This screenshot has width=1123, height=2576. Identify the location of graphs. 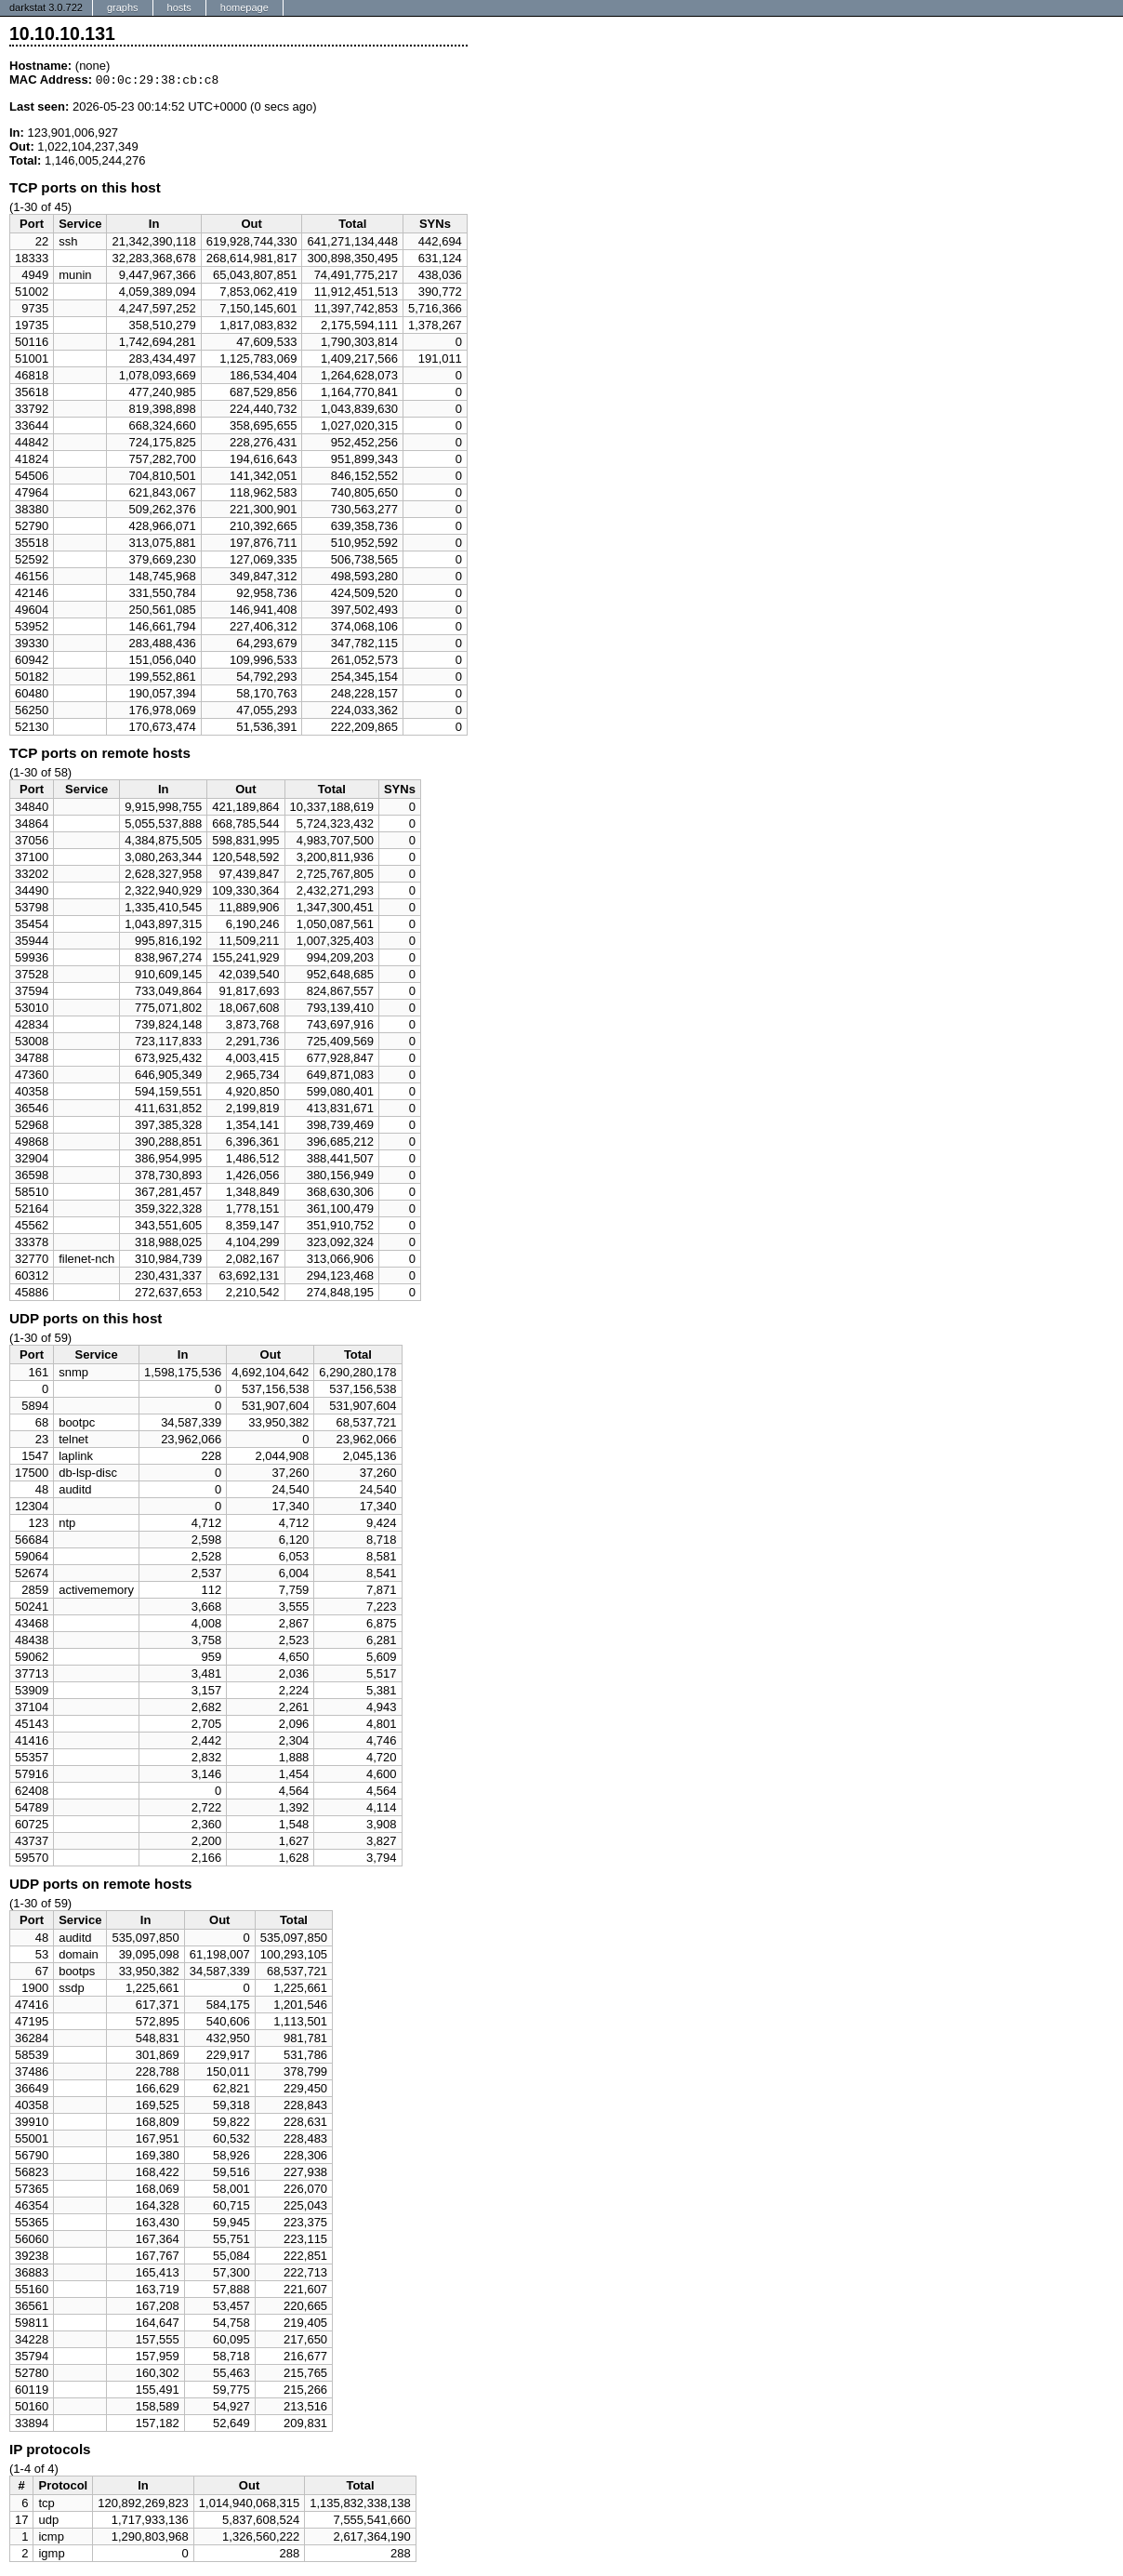
(123, 7).